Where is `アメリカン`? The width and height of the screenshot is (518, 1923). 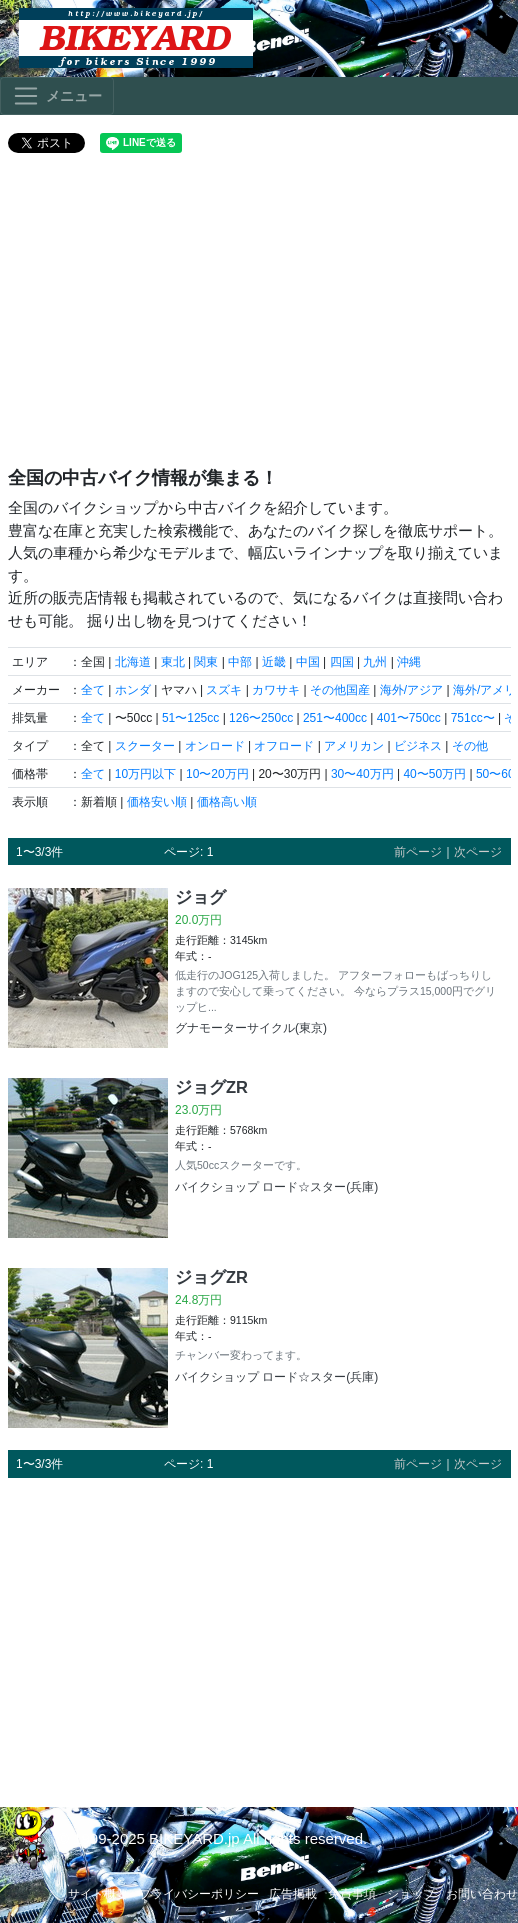
アメリカン is located at coordinates (354, 746).